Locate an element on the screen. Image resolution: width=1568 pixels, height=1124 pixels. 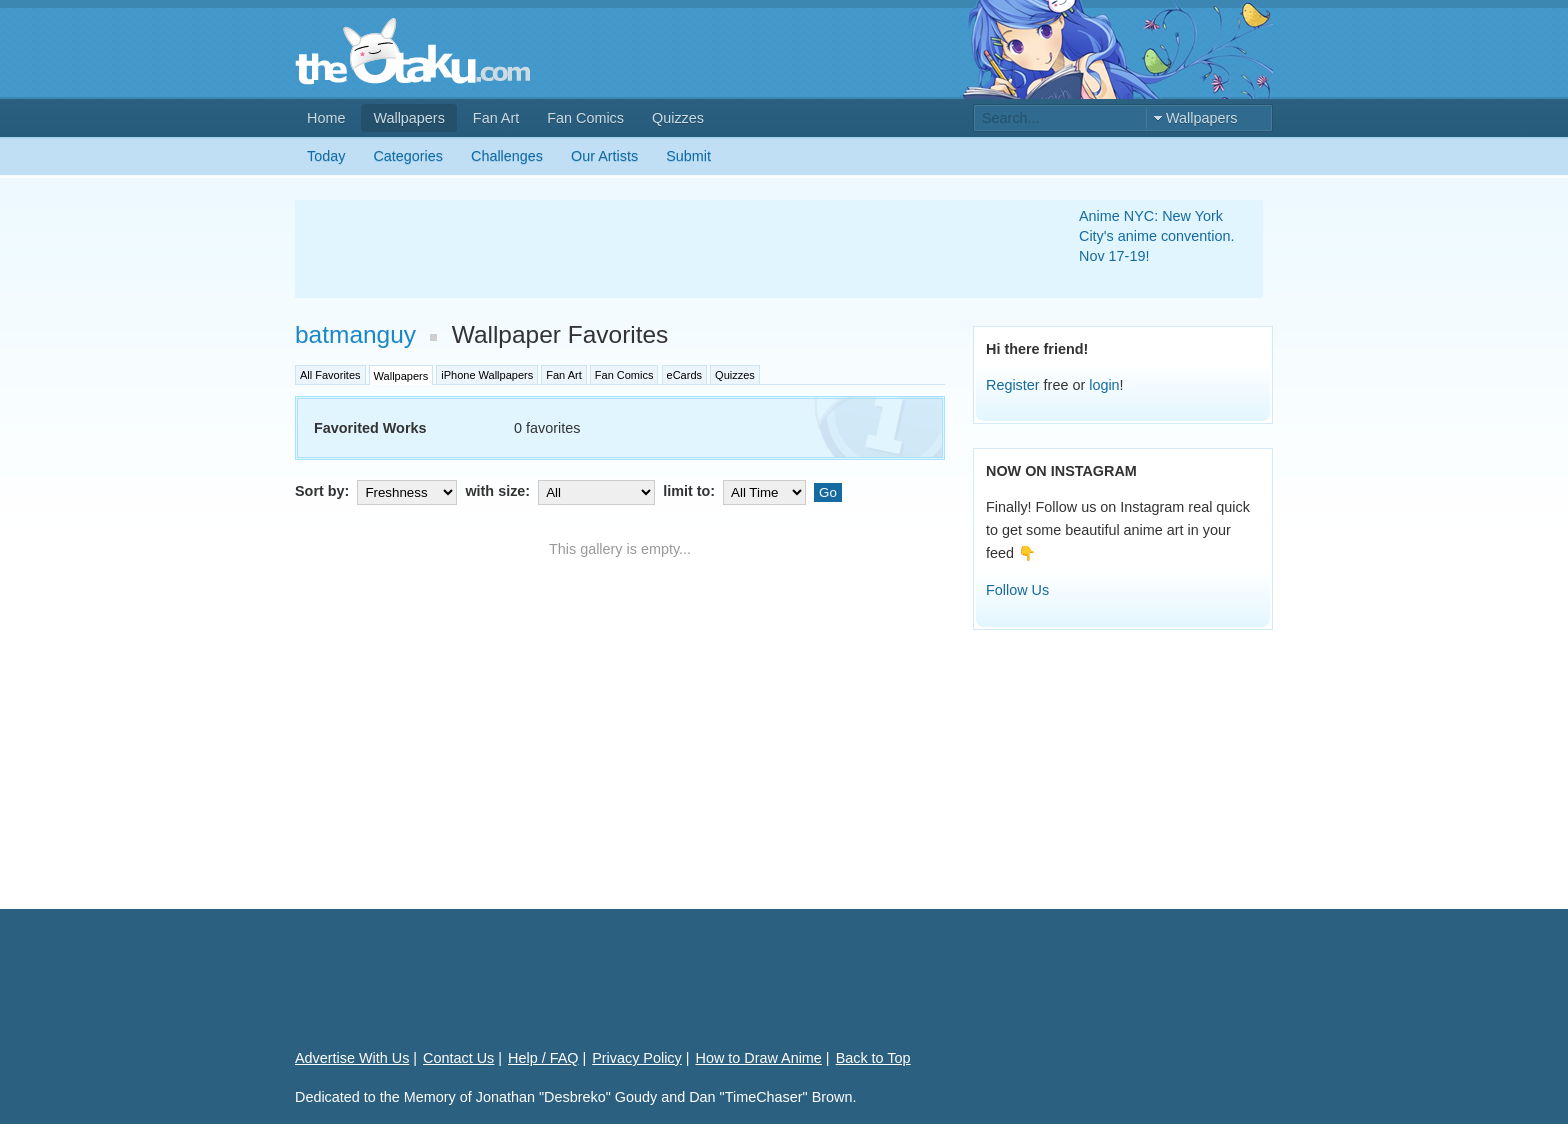
Our Artists is located at coordinates (604, 156).